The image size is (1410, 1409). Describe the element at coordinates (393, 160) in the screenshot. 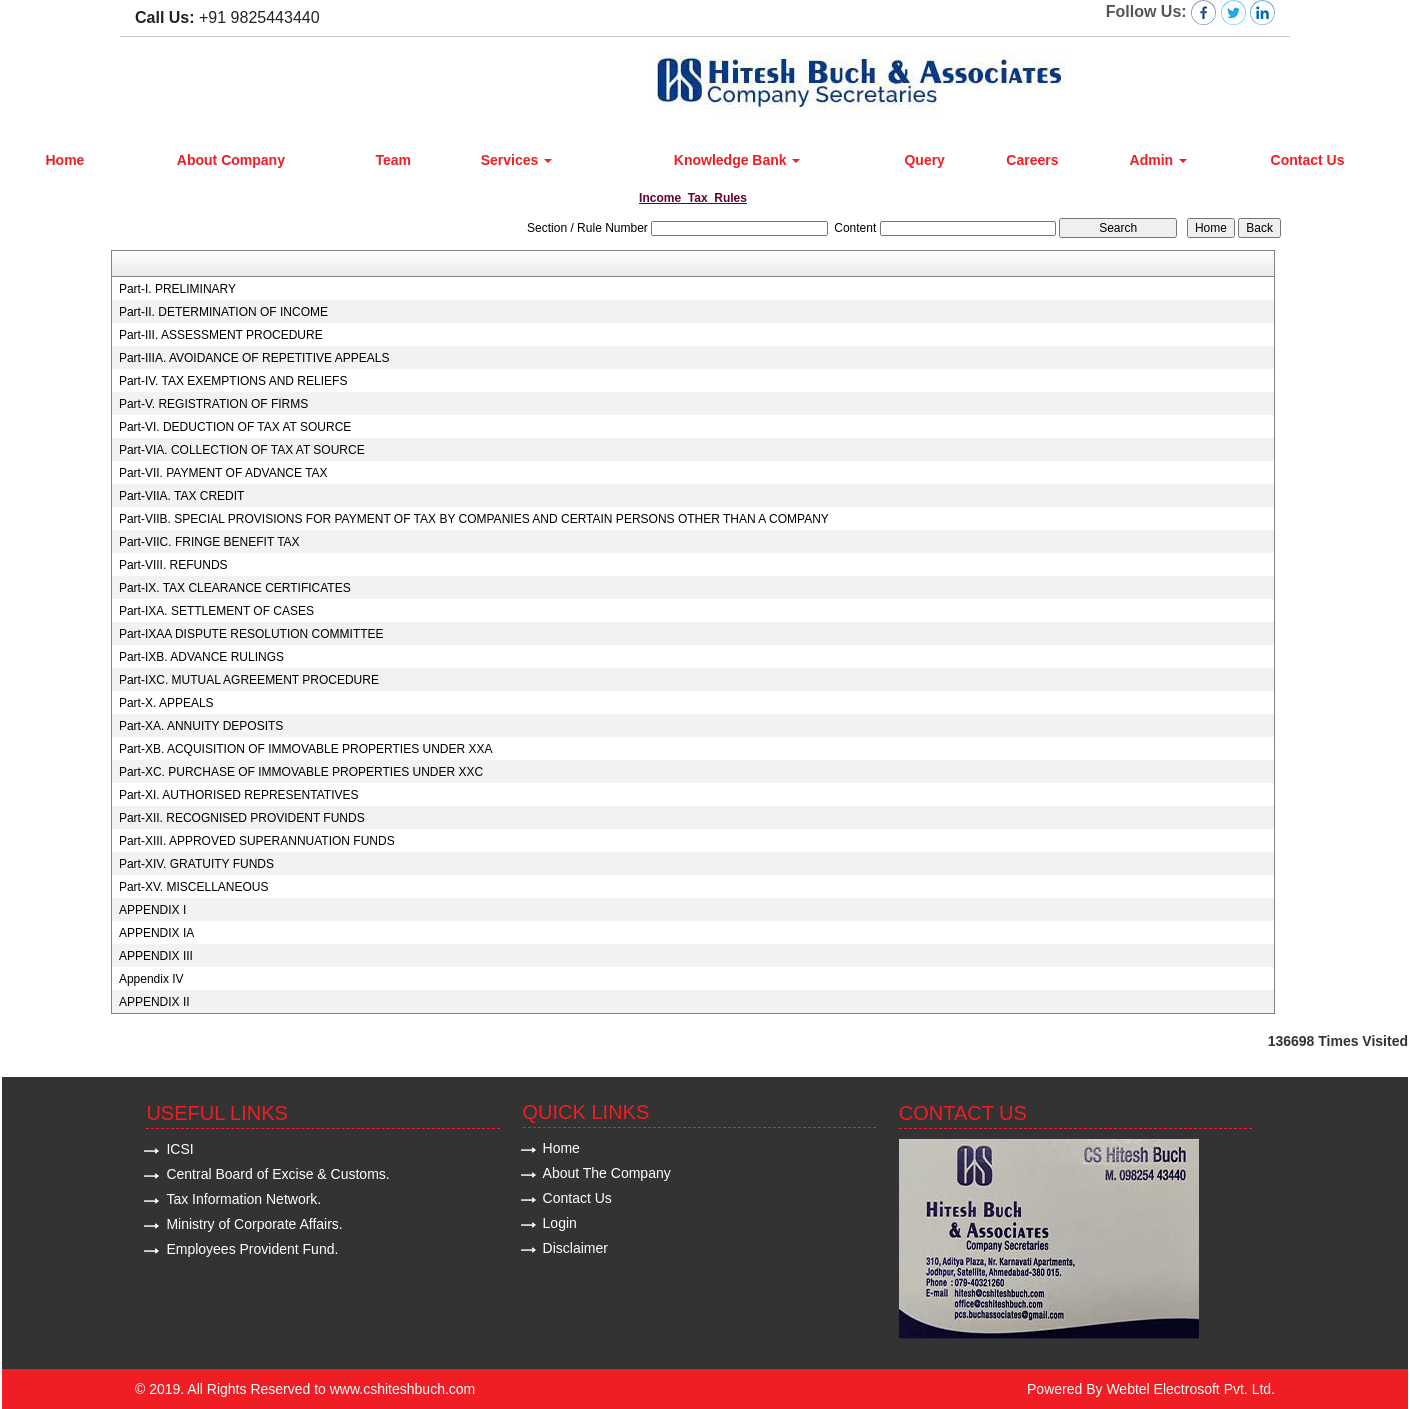

I see `Team` at that location.